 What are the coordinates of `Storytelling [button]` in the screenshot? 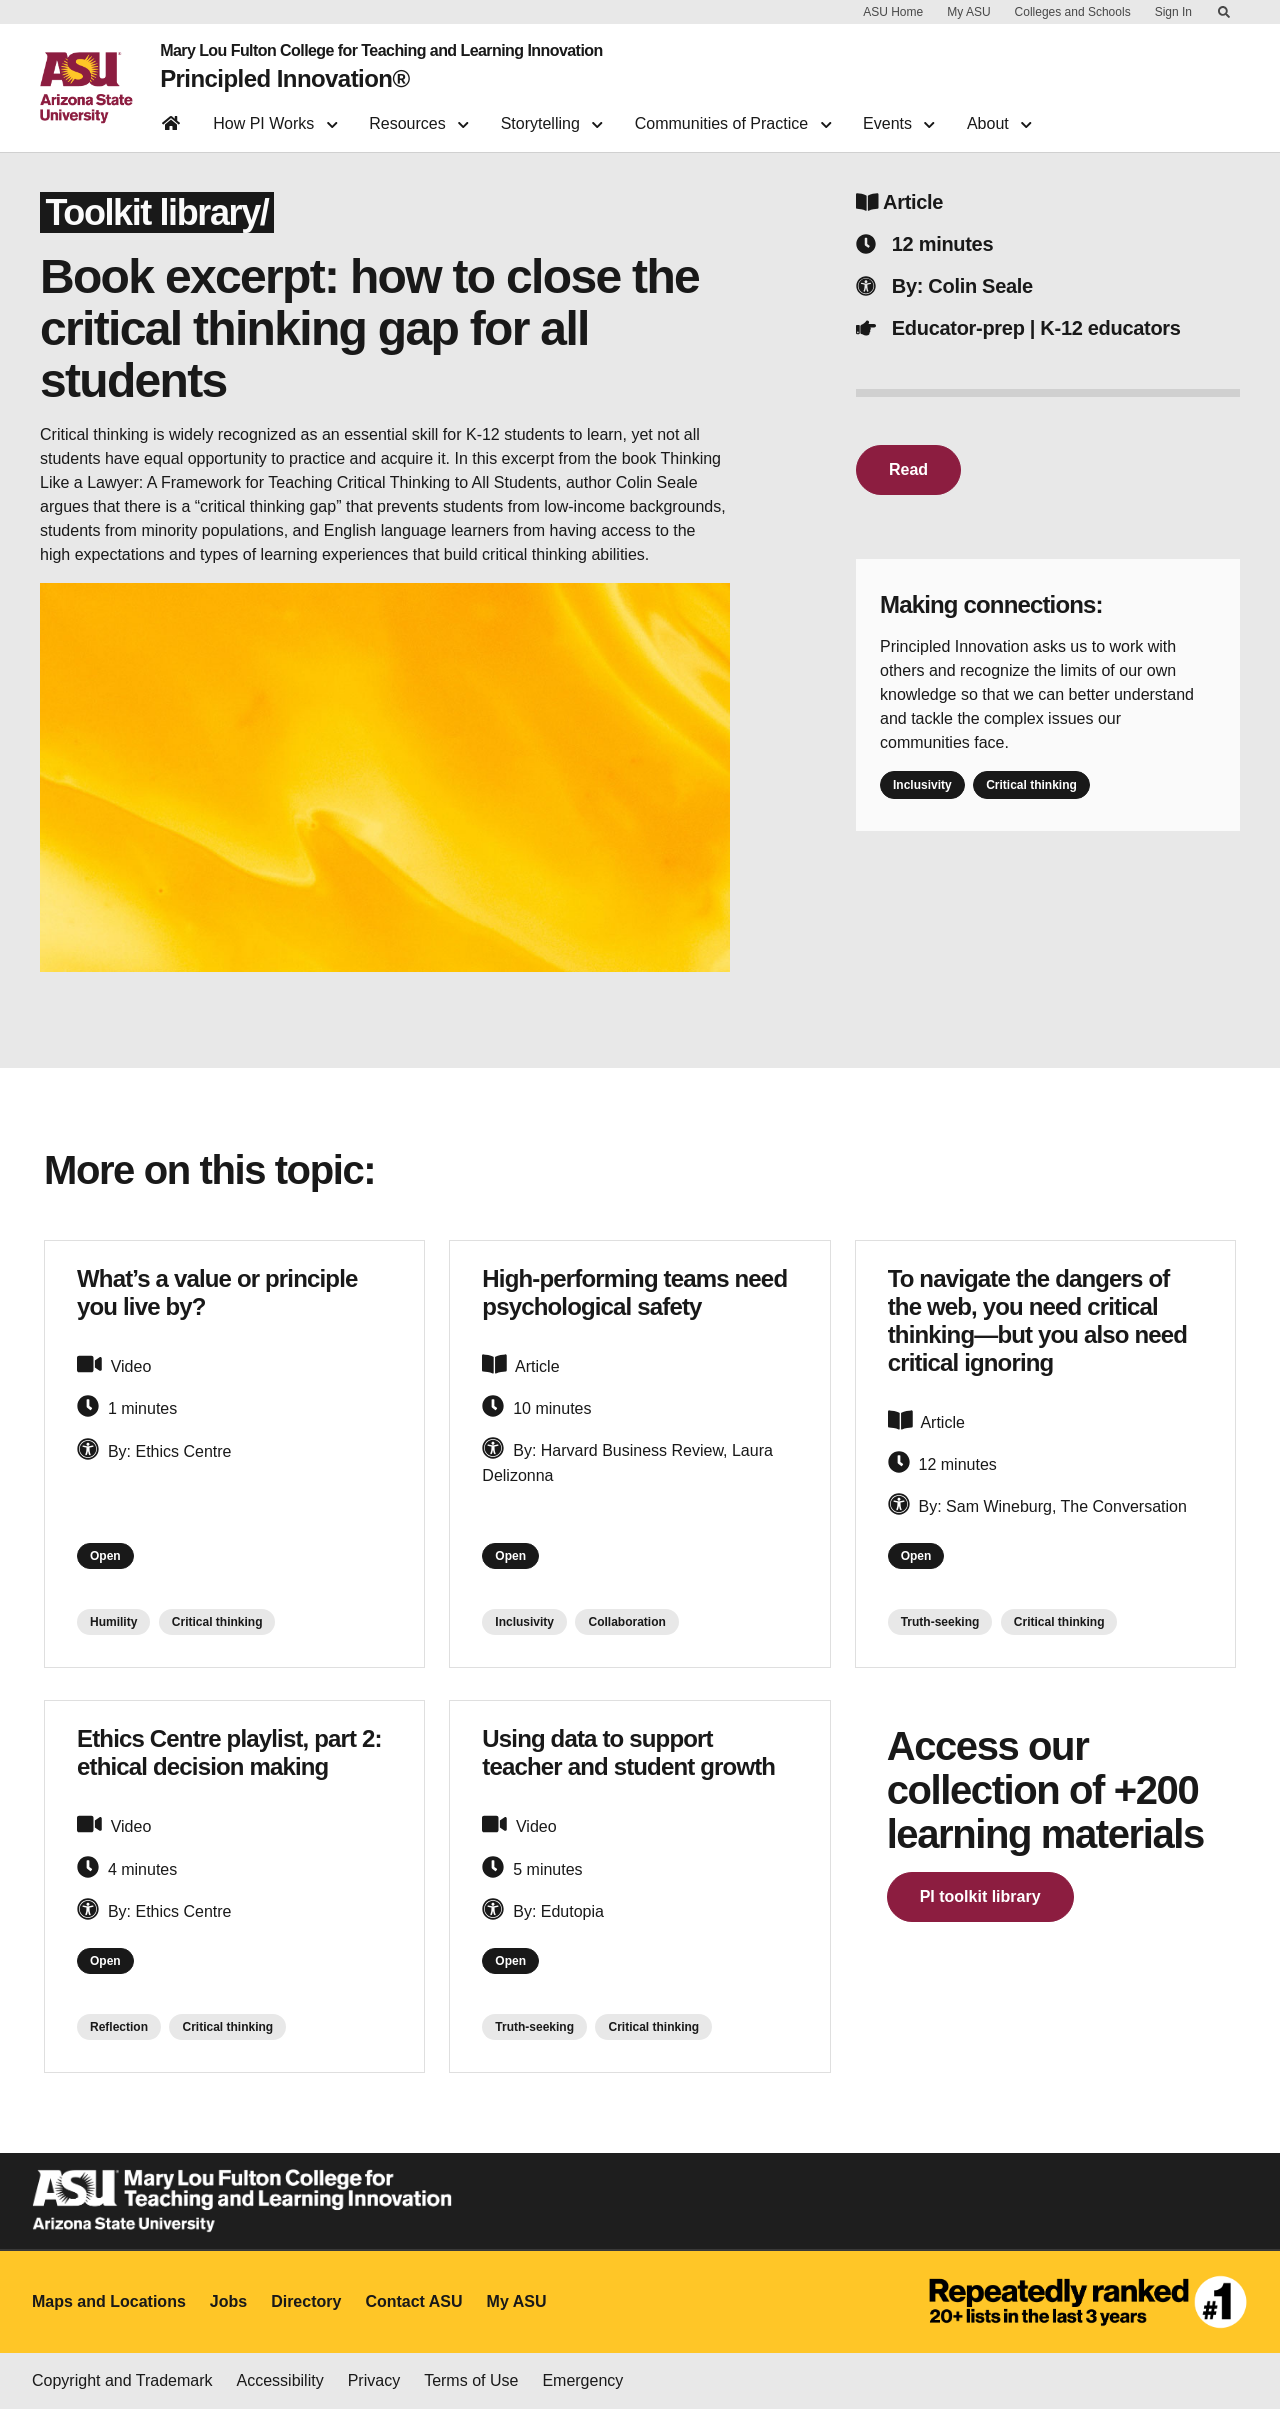 It's located at (552, 115).